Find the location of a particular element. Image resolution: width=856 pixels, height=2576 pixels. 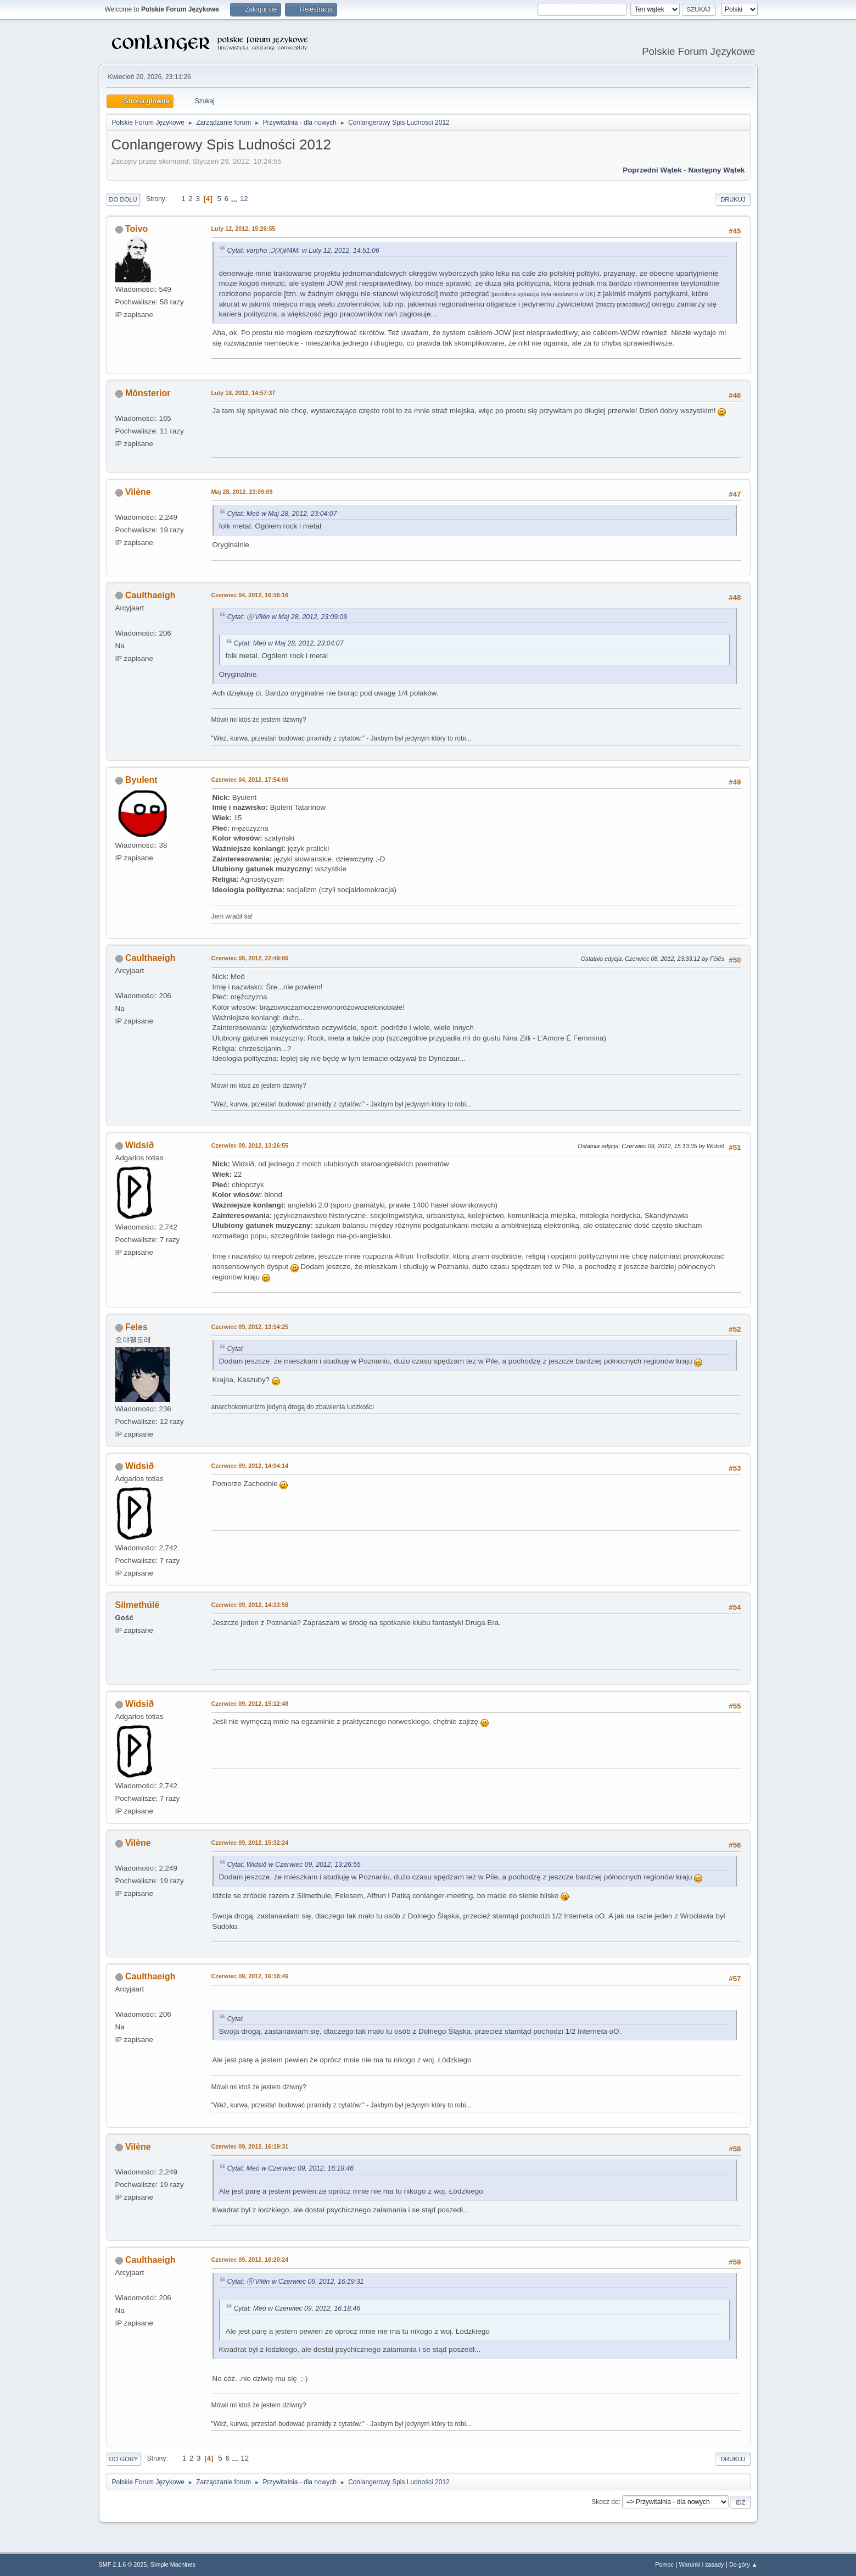

Czerwiec 09, 2012, 16:20:24 is located at coordinates (250, 2259).